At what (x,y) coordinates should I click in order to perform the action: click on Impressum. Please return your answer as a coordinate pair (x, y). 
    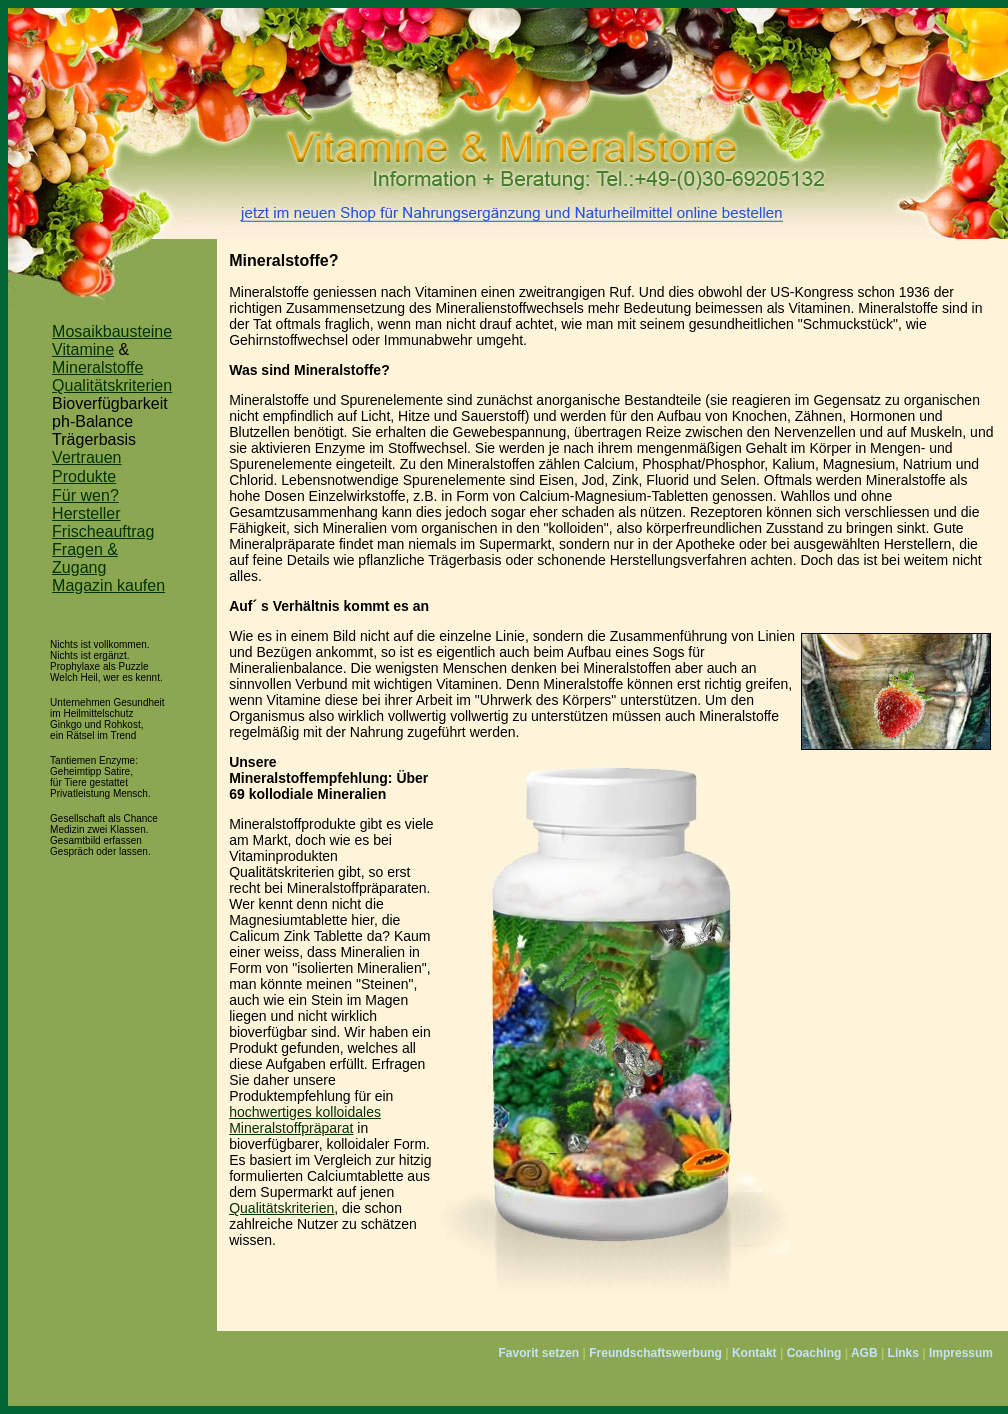
    Looking at the image, I should click on (961, 1353).